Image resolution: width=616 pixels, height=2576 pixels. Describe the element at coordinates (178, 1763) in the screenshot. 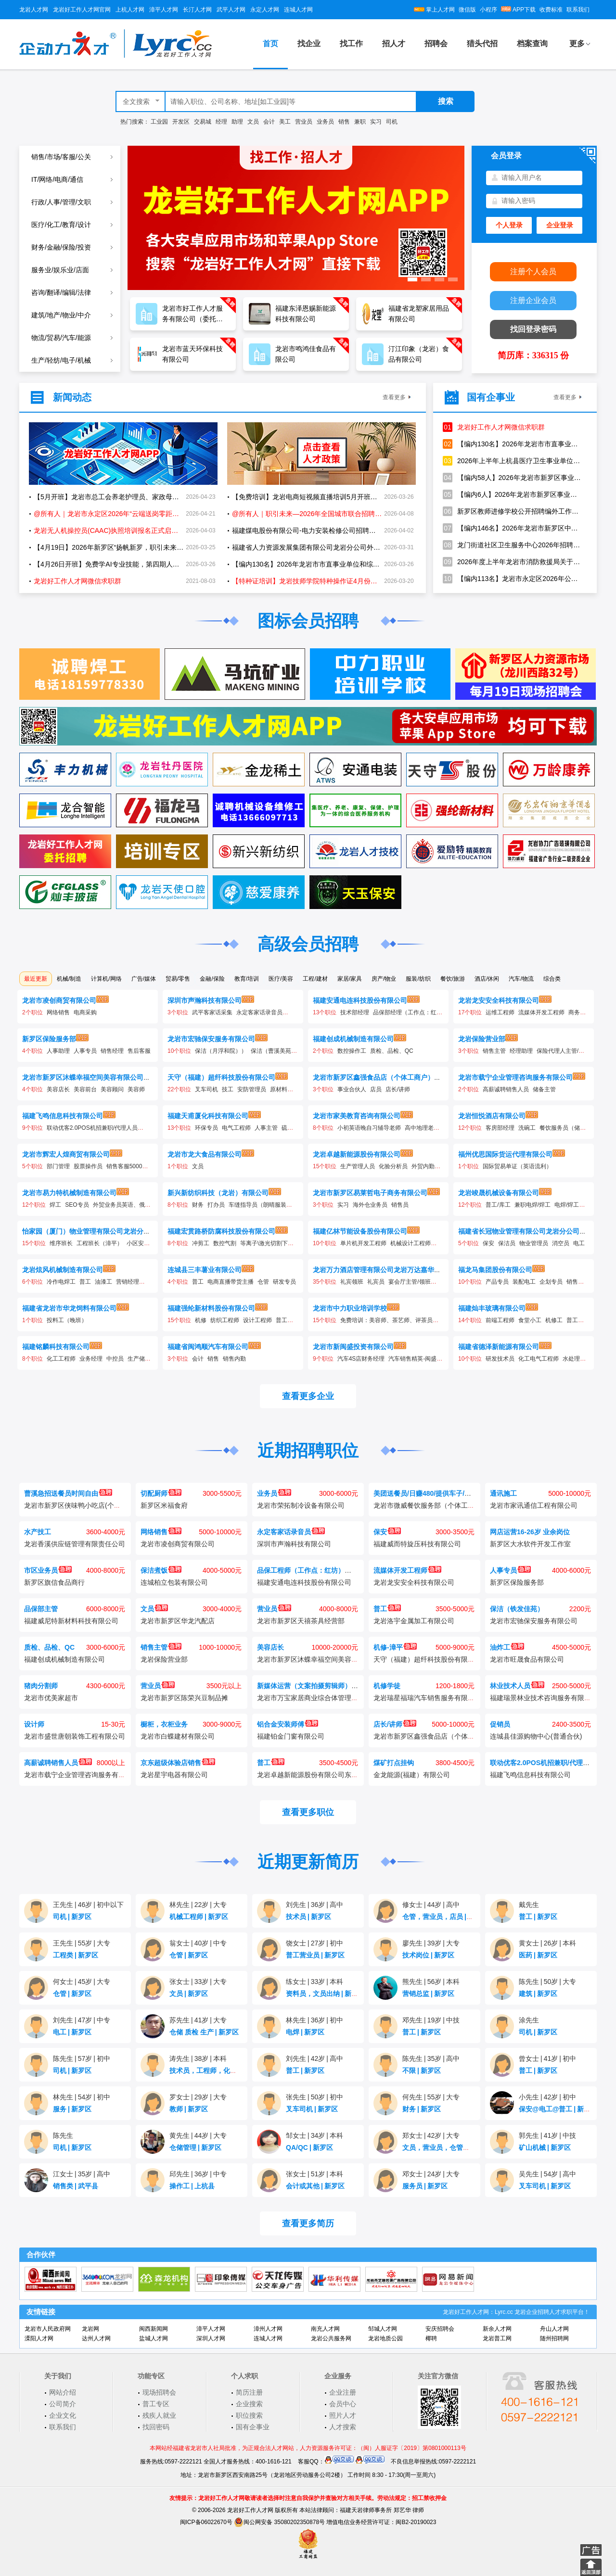

I see `京东超级体验店销售` at that location.